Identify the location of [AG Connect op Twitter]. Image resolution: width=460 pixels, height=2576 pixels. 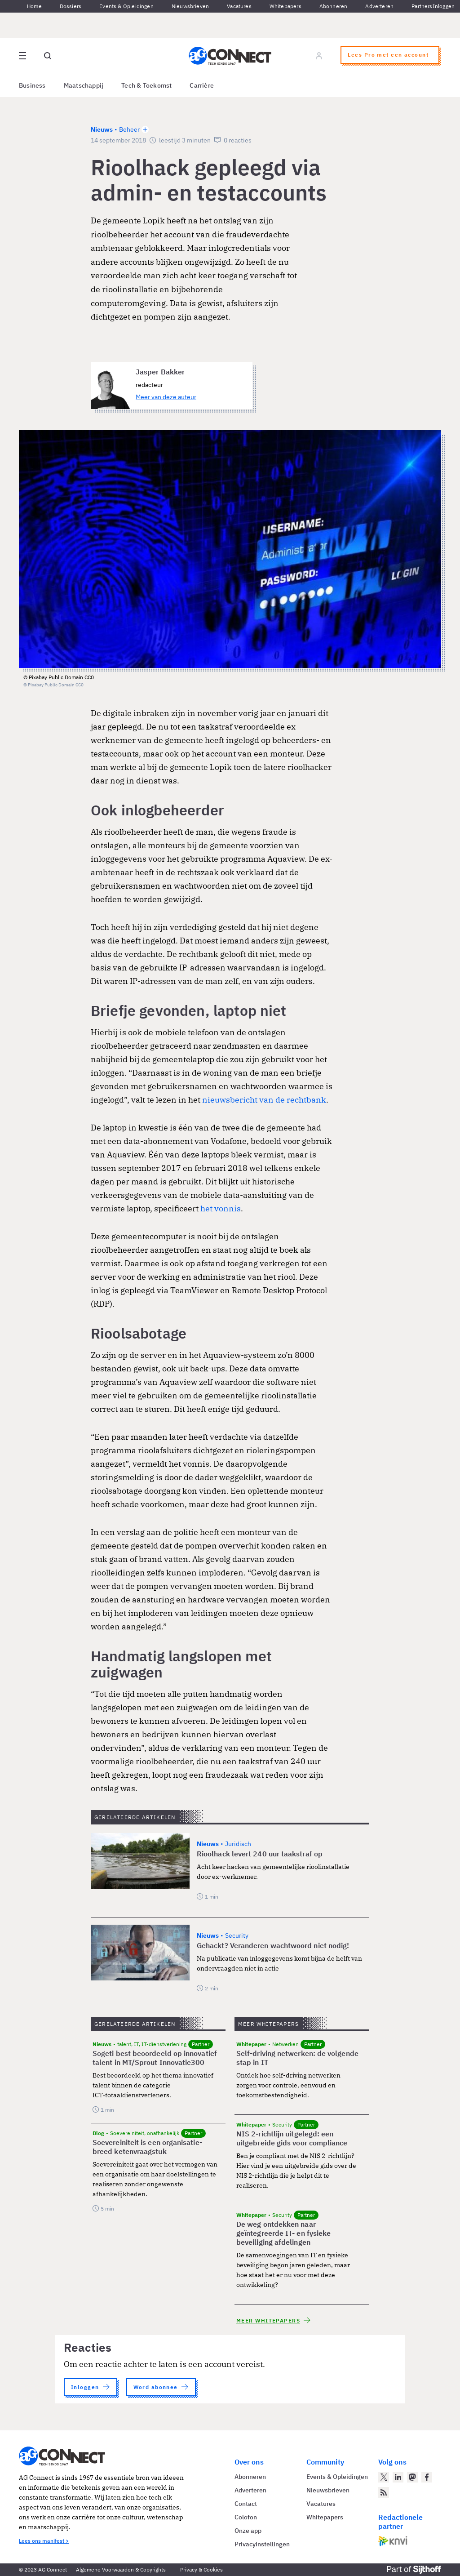
(383, 2477).